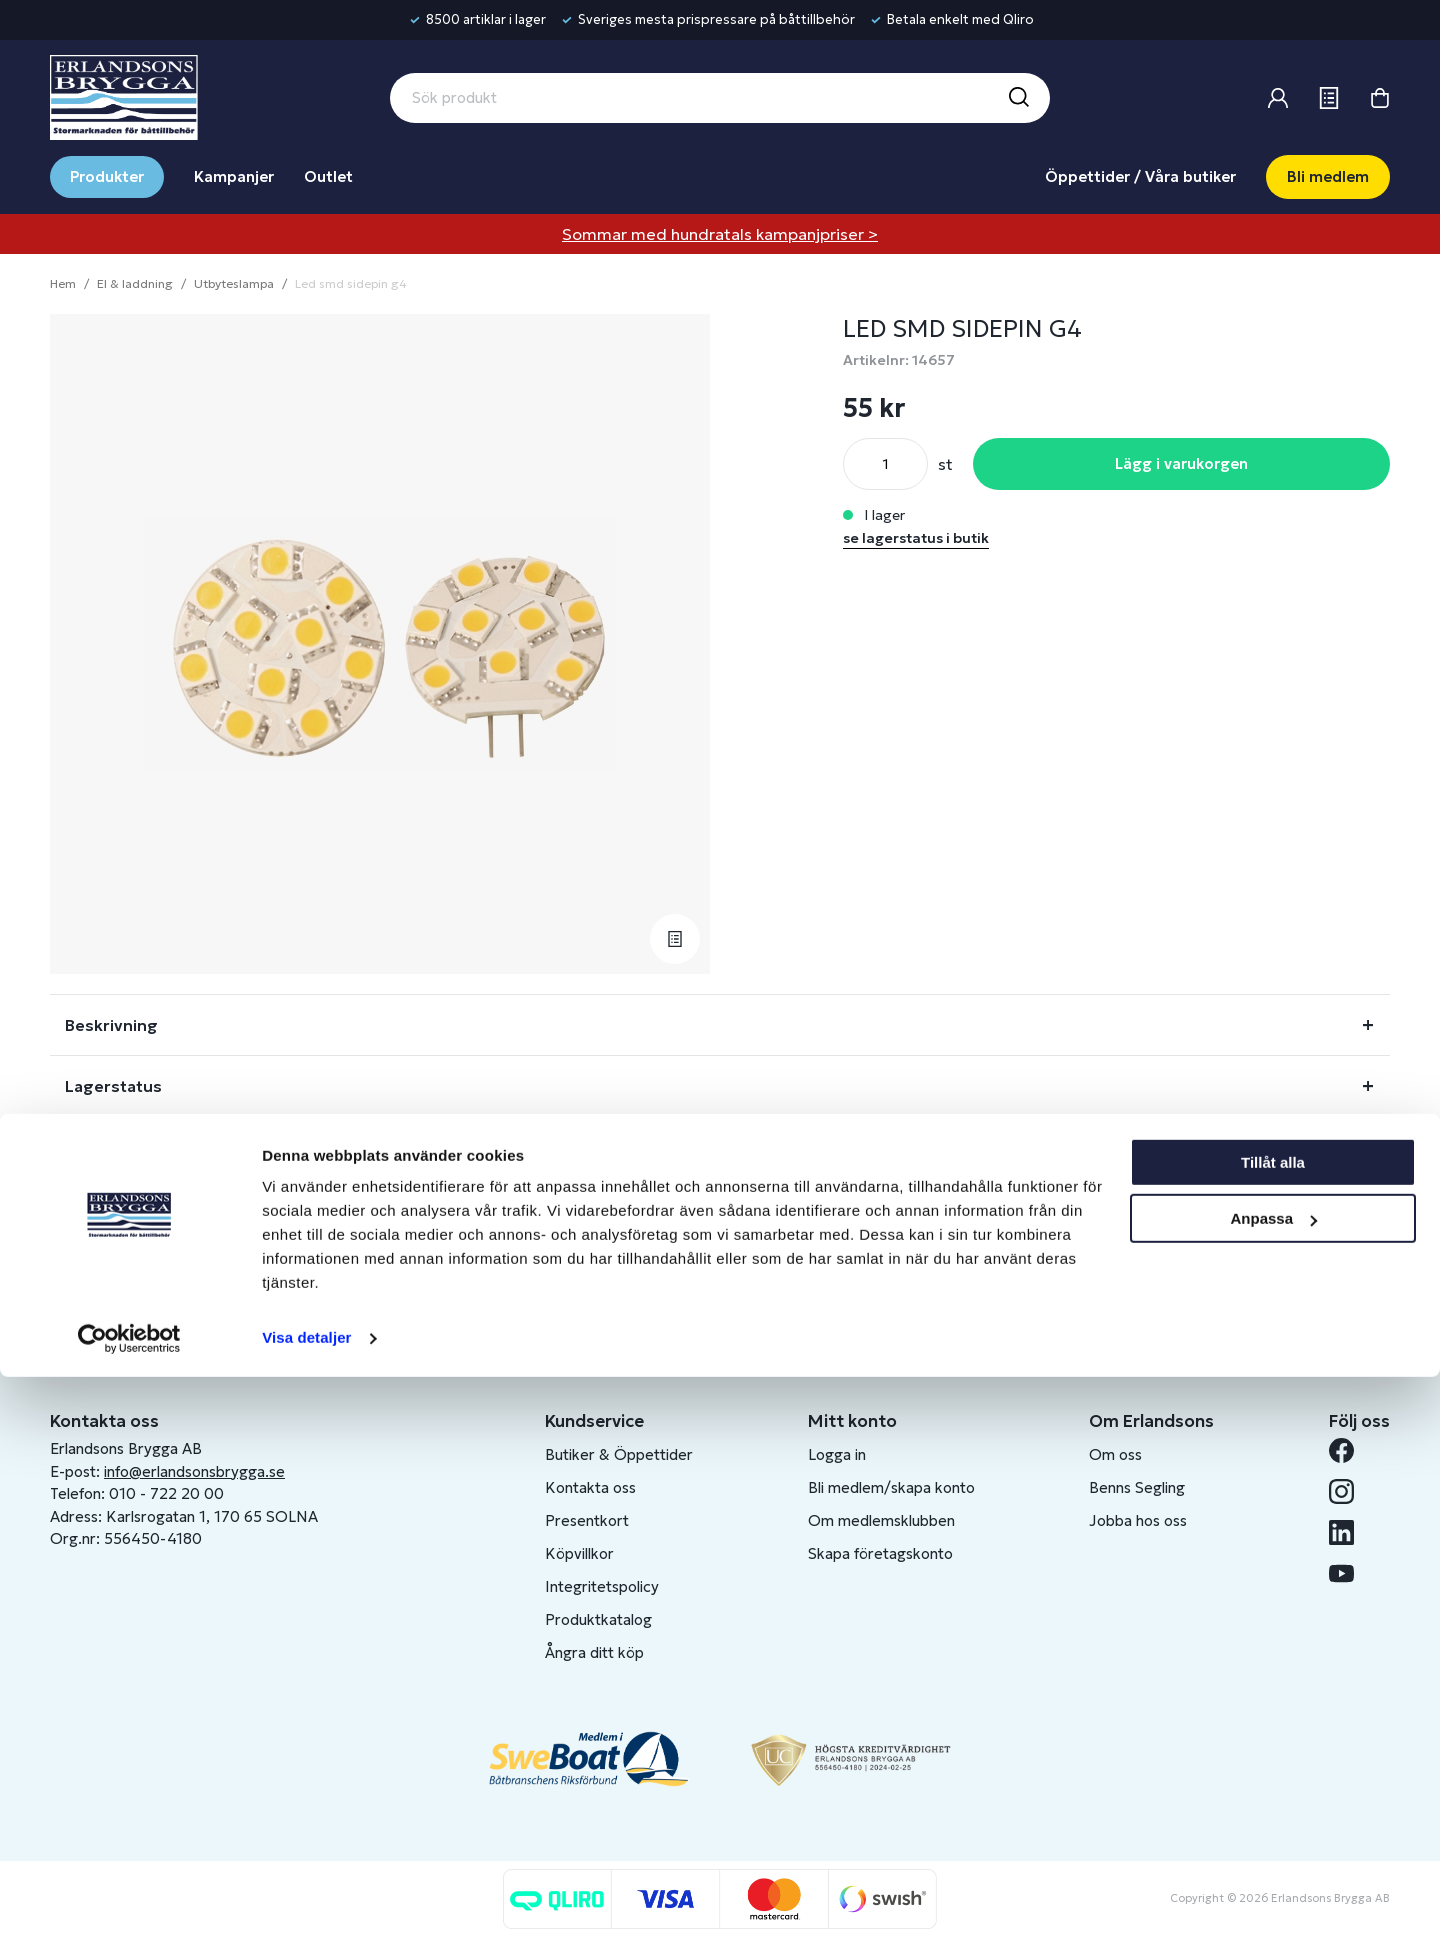 The width and height of the screenshot is (1440, 1936). I want to click on Lägg i varukorgen, so click(1181, 463).